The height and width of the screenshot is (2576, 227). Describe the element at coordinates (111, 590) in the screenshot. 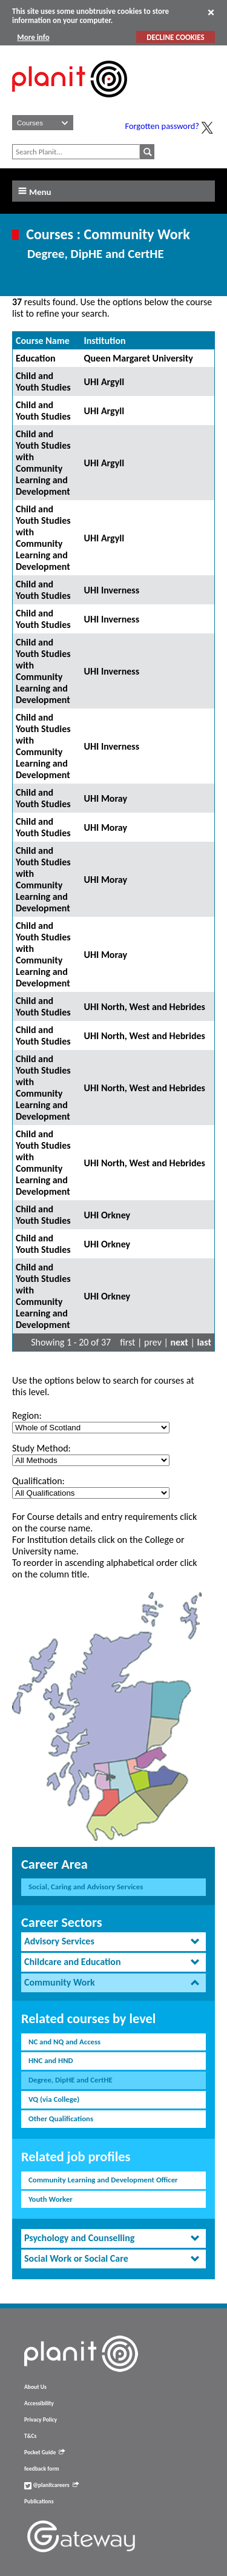

I see `UHI Inverness` at that location.